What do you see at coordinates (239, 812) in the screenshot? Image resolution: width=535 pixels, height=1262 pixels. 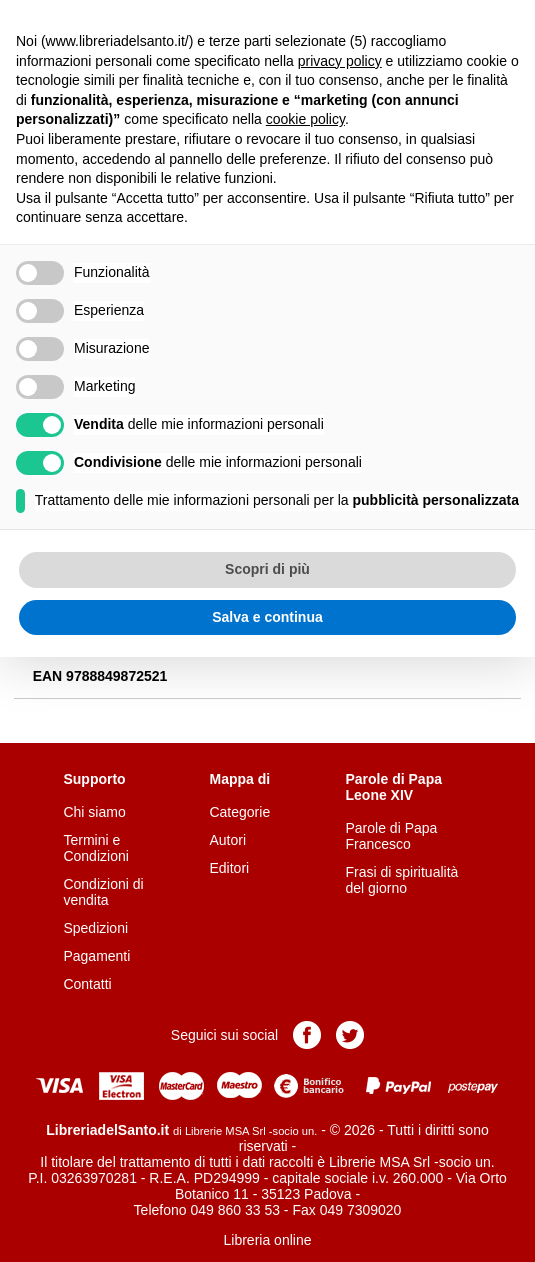 I see `Categorie` at bounding box center [239, 812].